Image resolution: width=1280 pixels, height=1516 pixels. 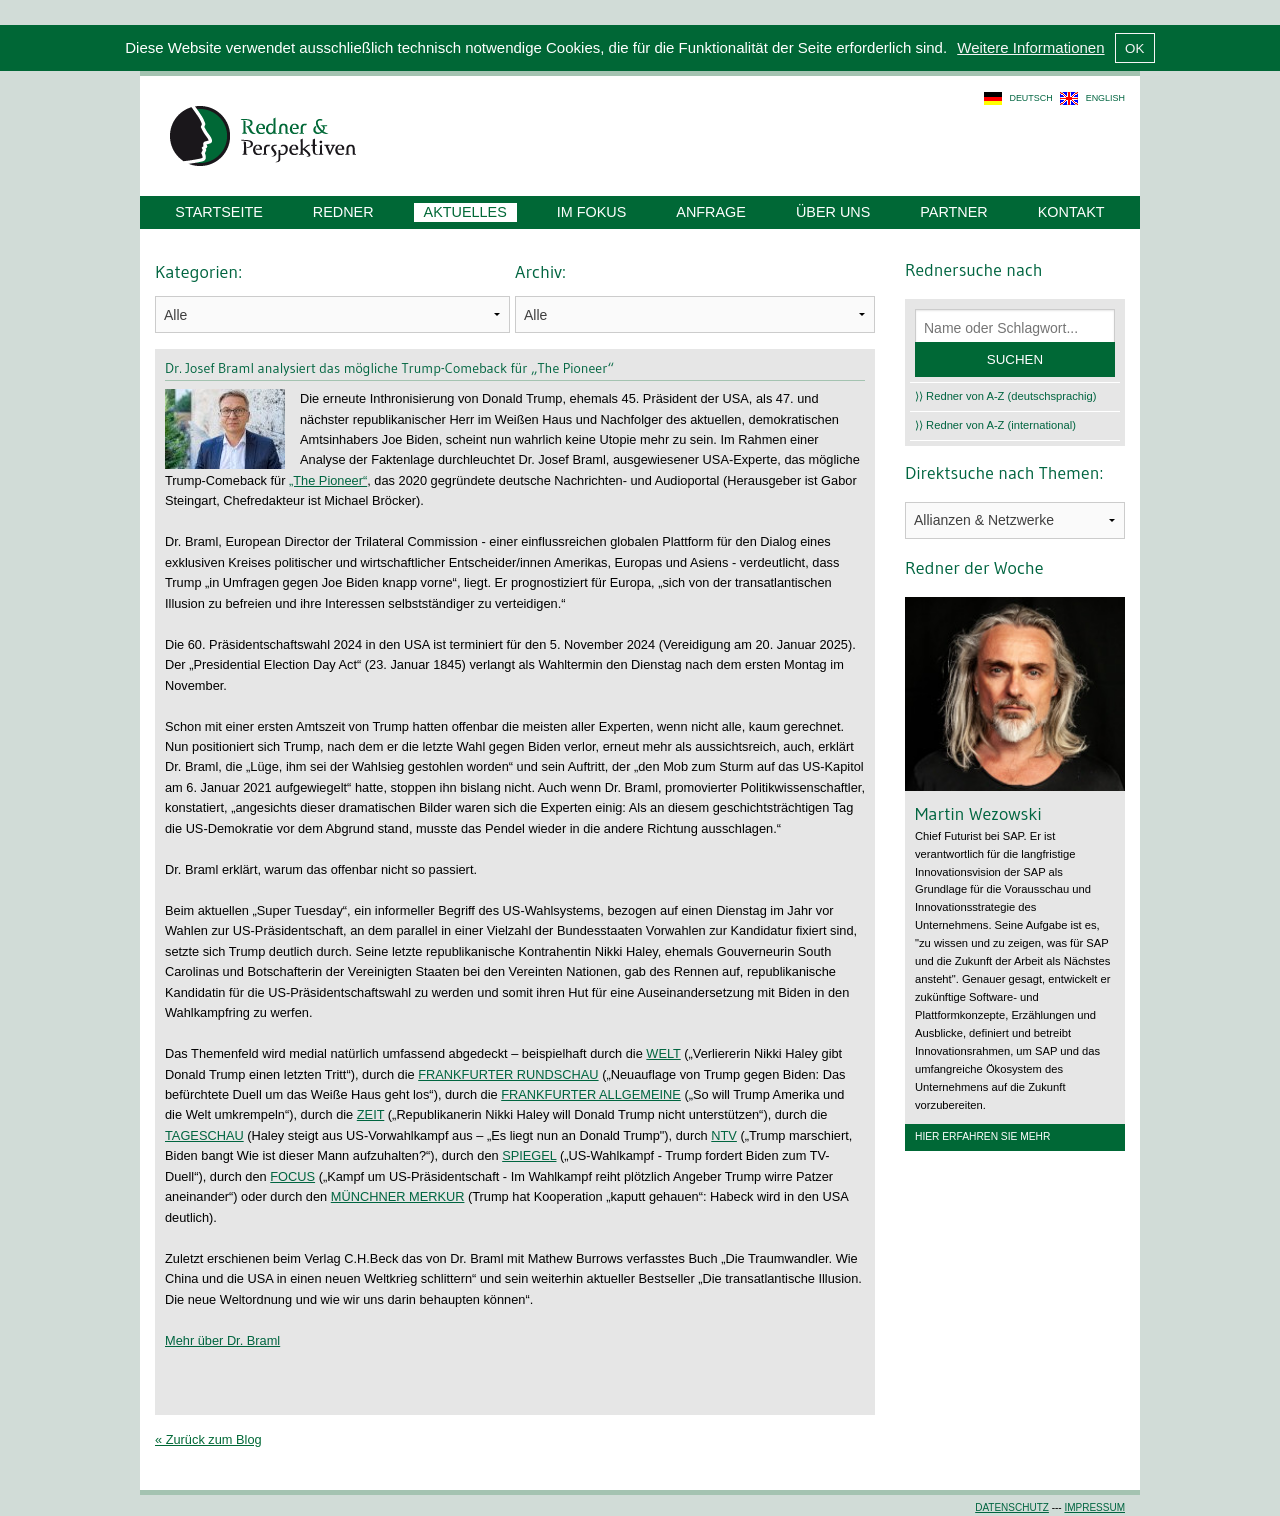 I want to click on Partner, so click(x=953, y=212).